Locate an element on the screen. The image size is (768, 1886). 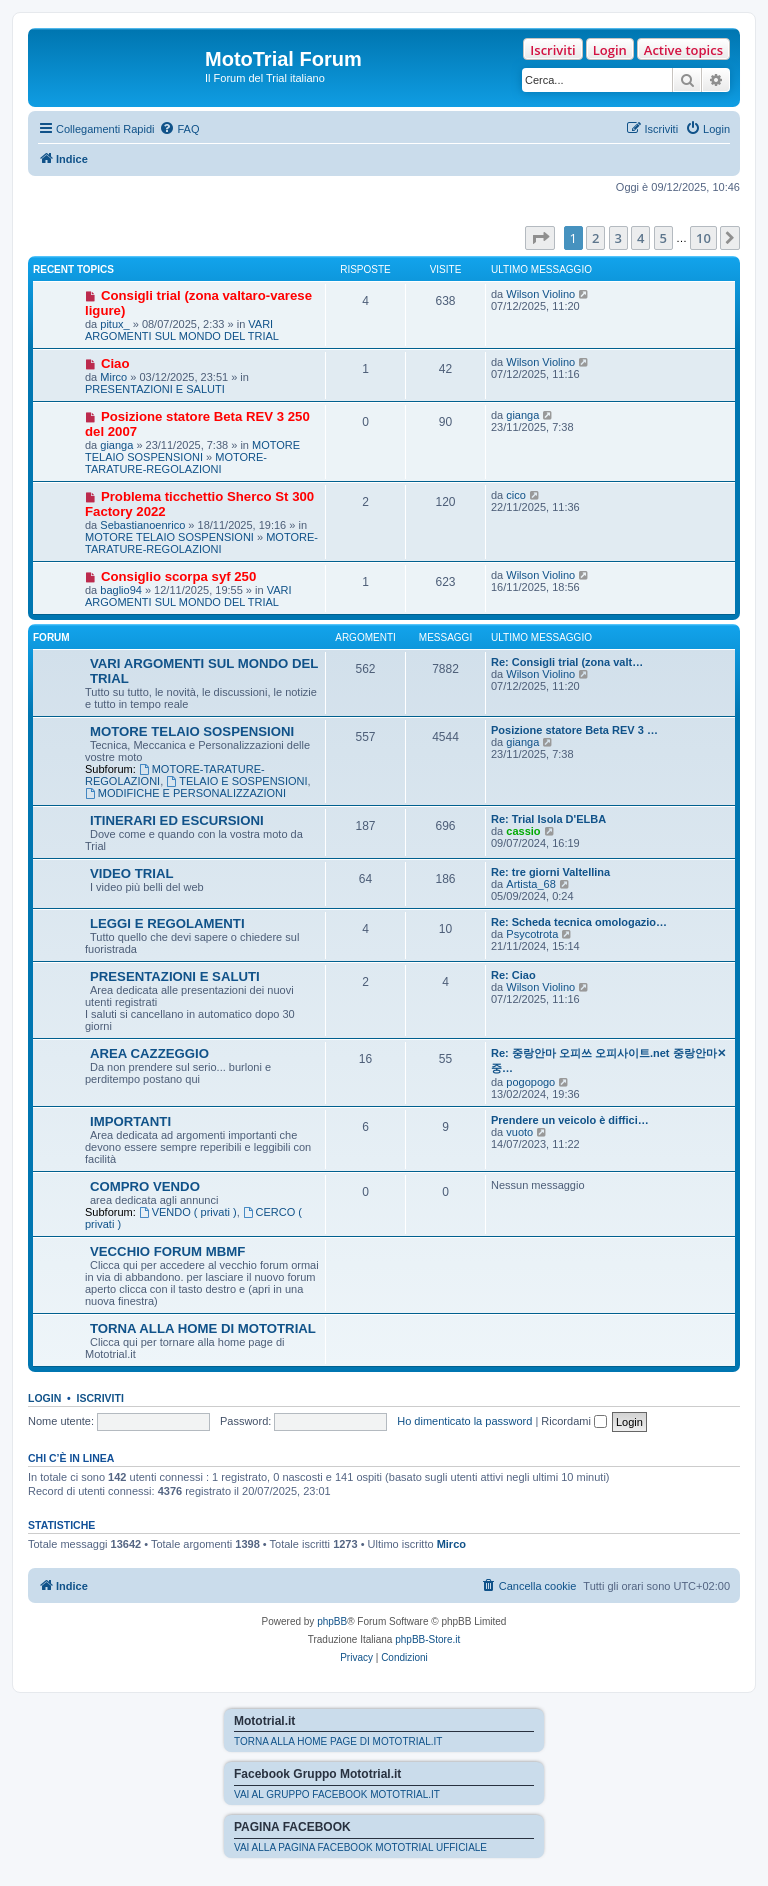
ITINERARI ED ESCURSIONI is located at coordinates (177, 820).